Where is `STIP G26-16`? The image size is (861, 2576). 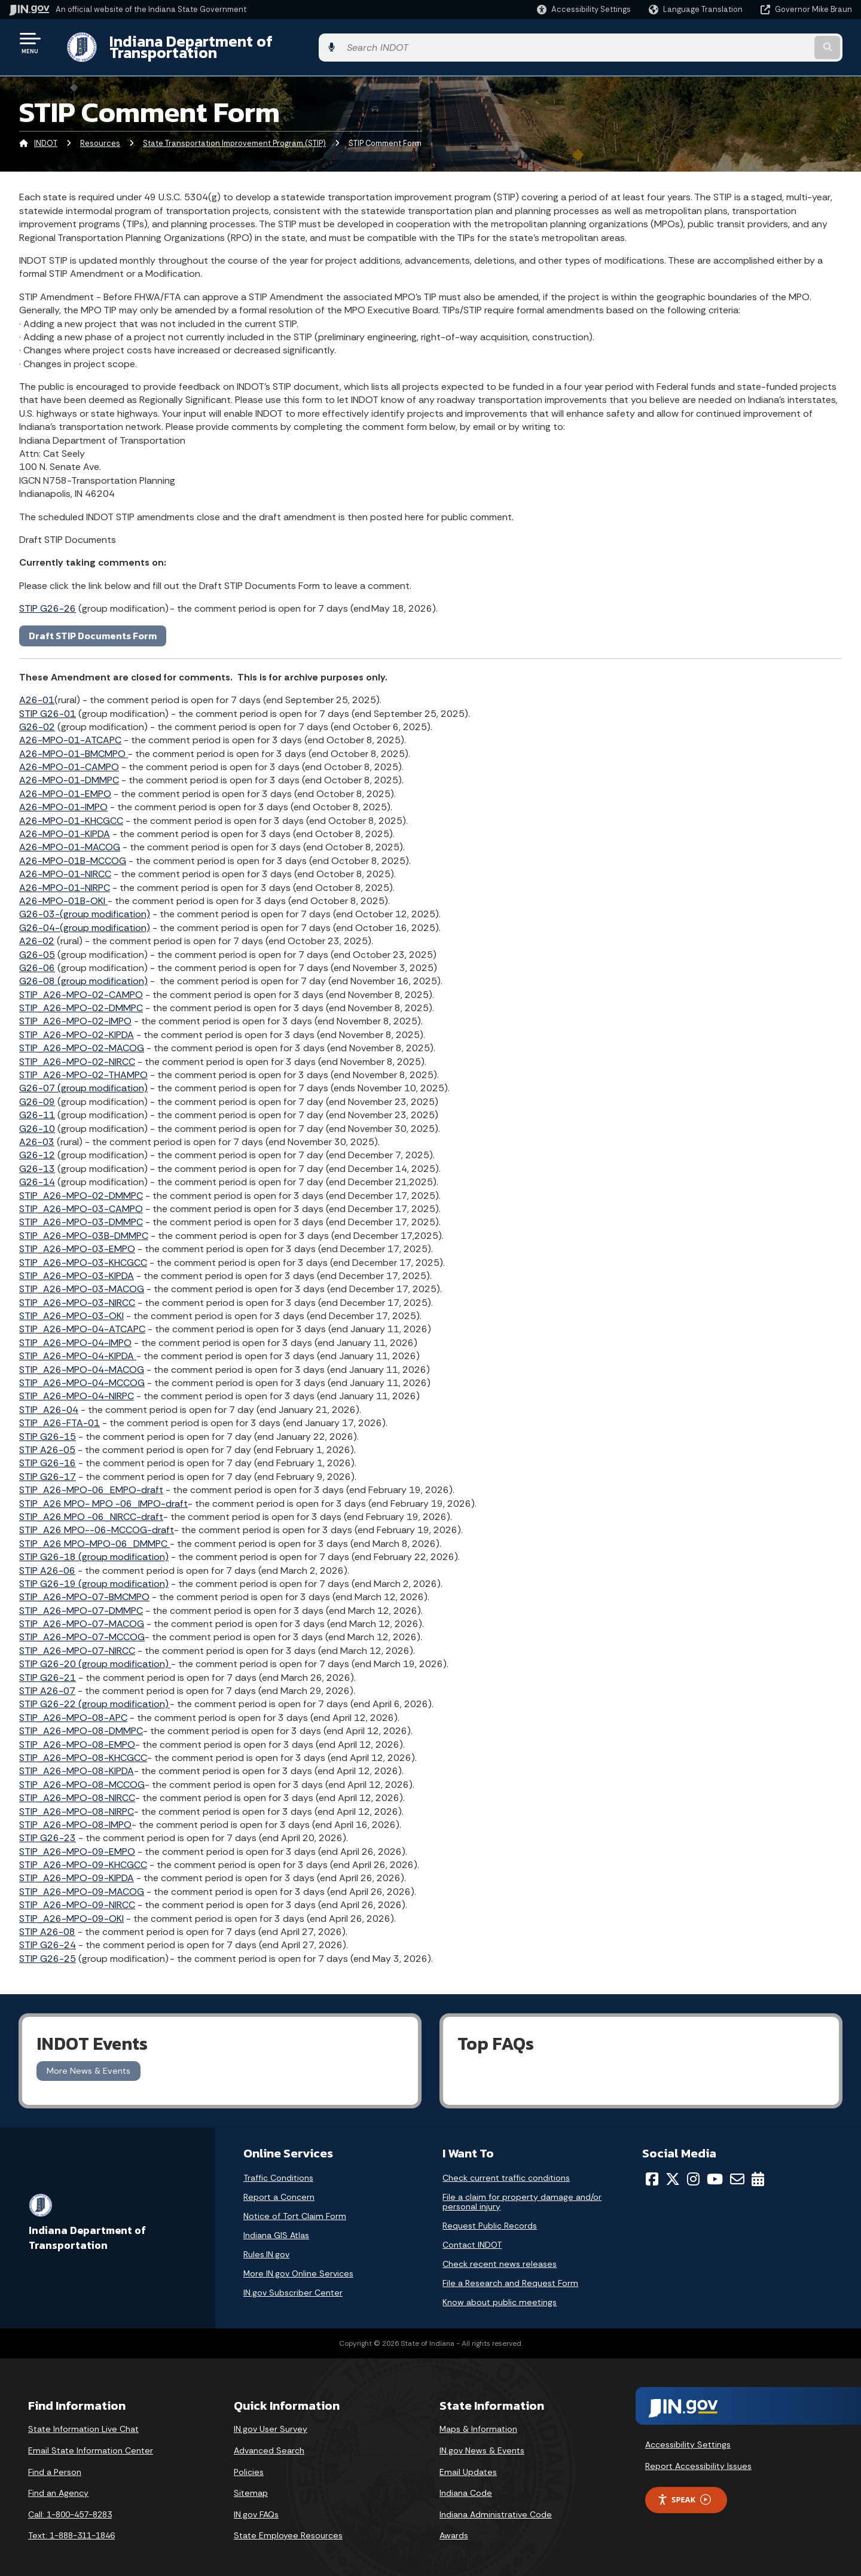
STIP G26-16 is located at coordinates (47, 1454).